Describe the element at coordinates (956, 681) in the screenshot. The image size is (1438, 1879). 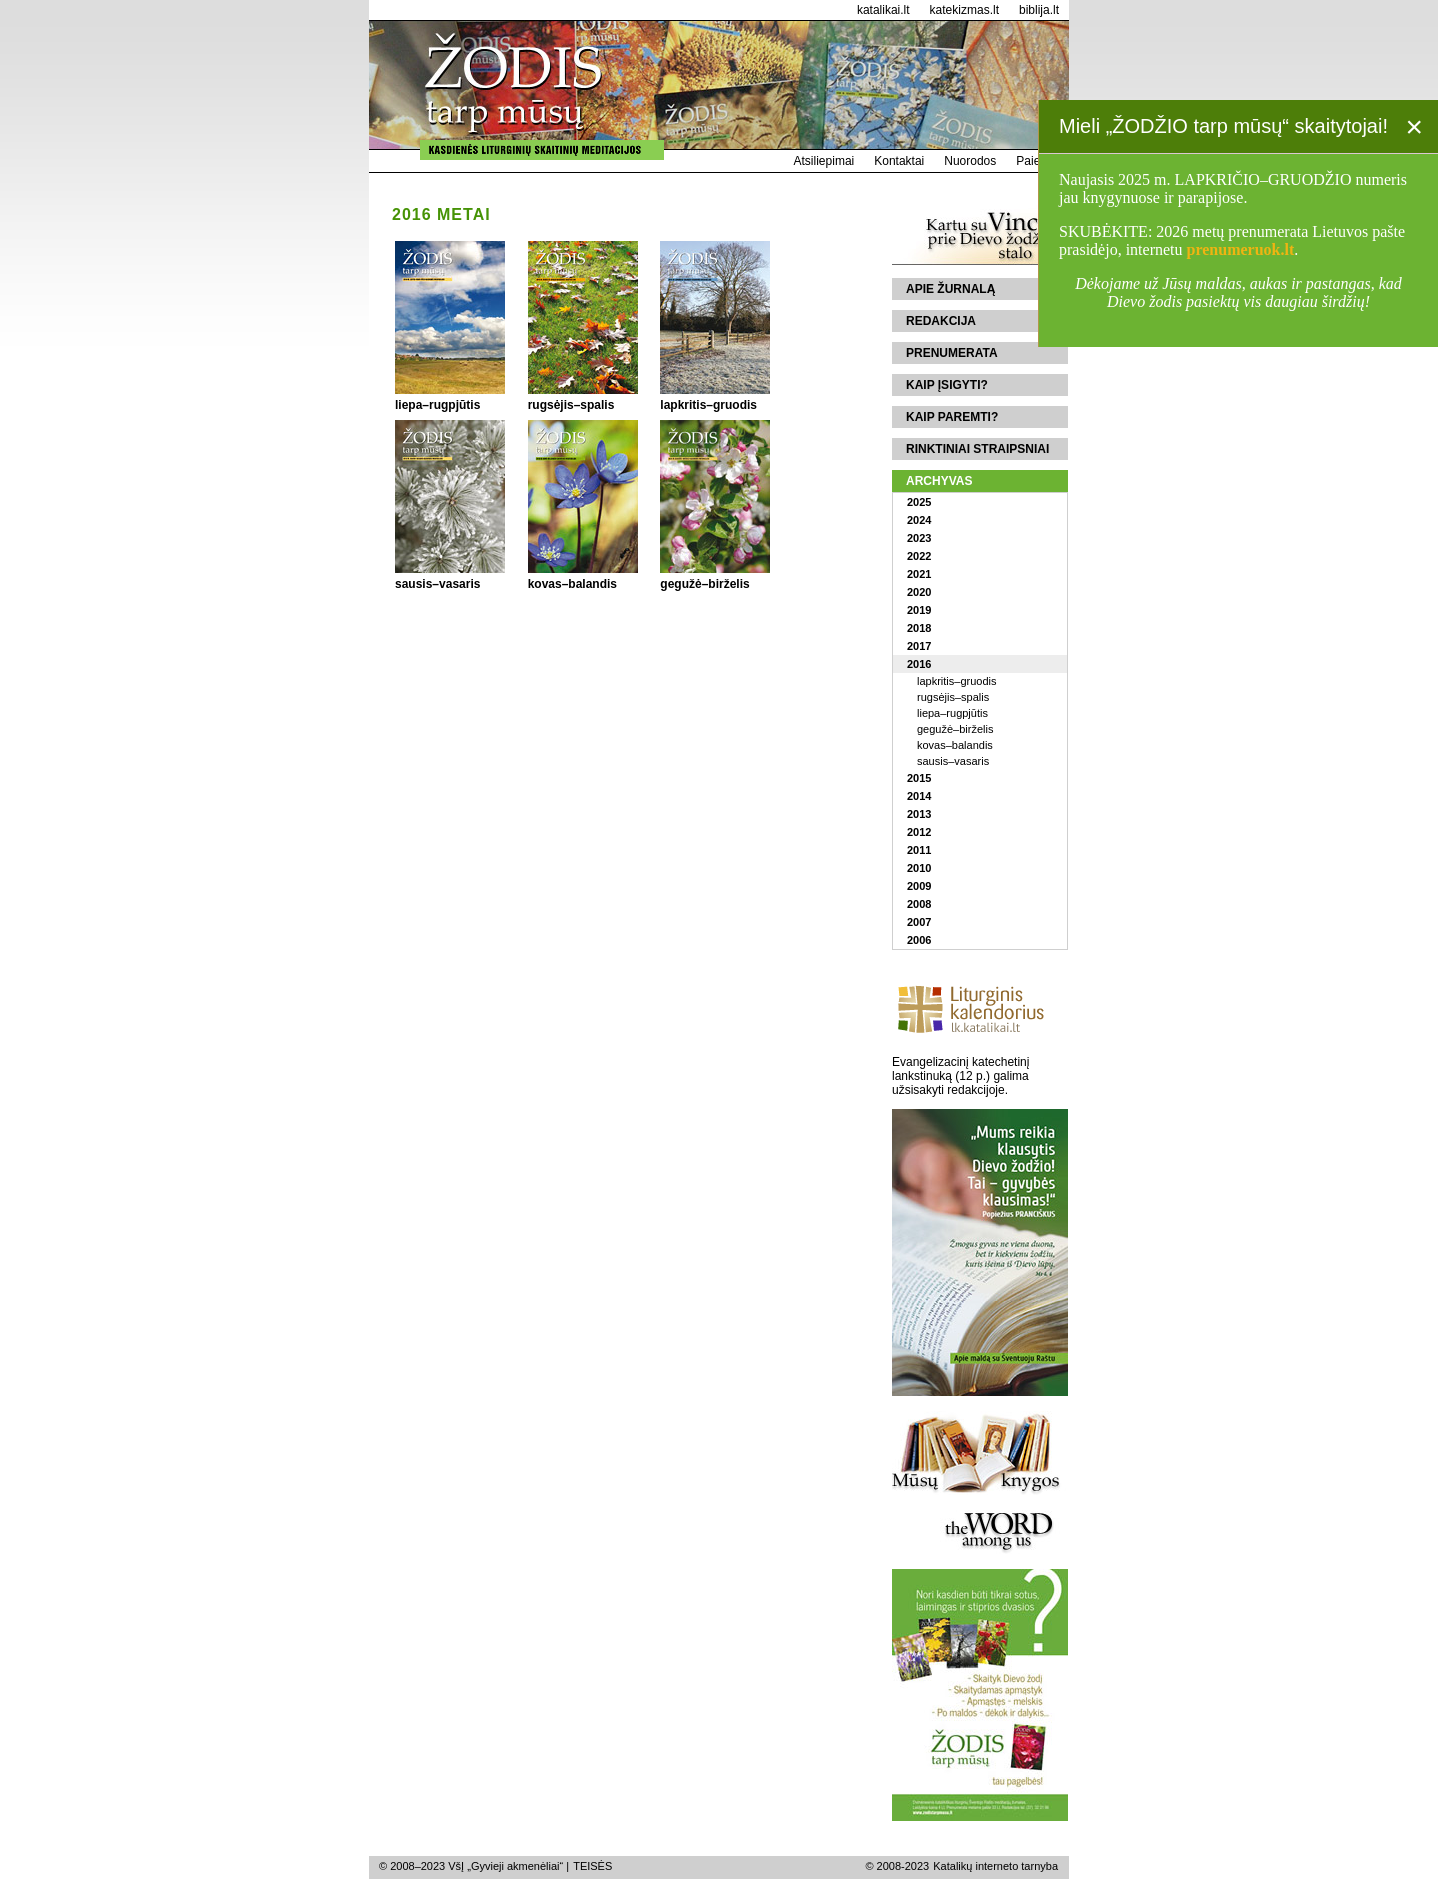
I see `lapkritis–gruodis` at that location.